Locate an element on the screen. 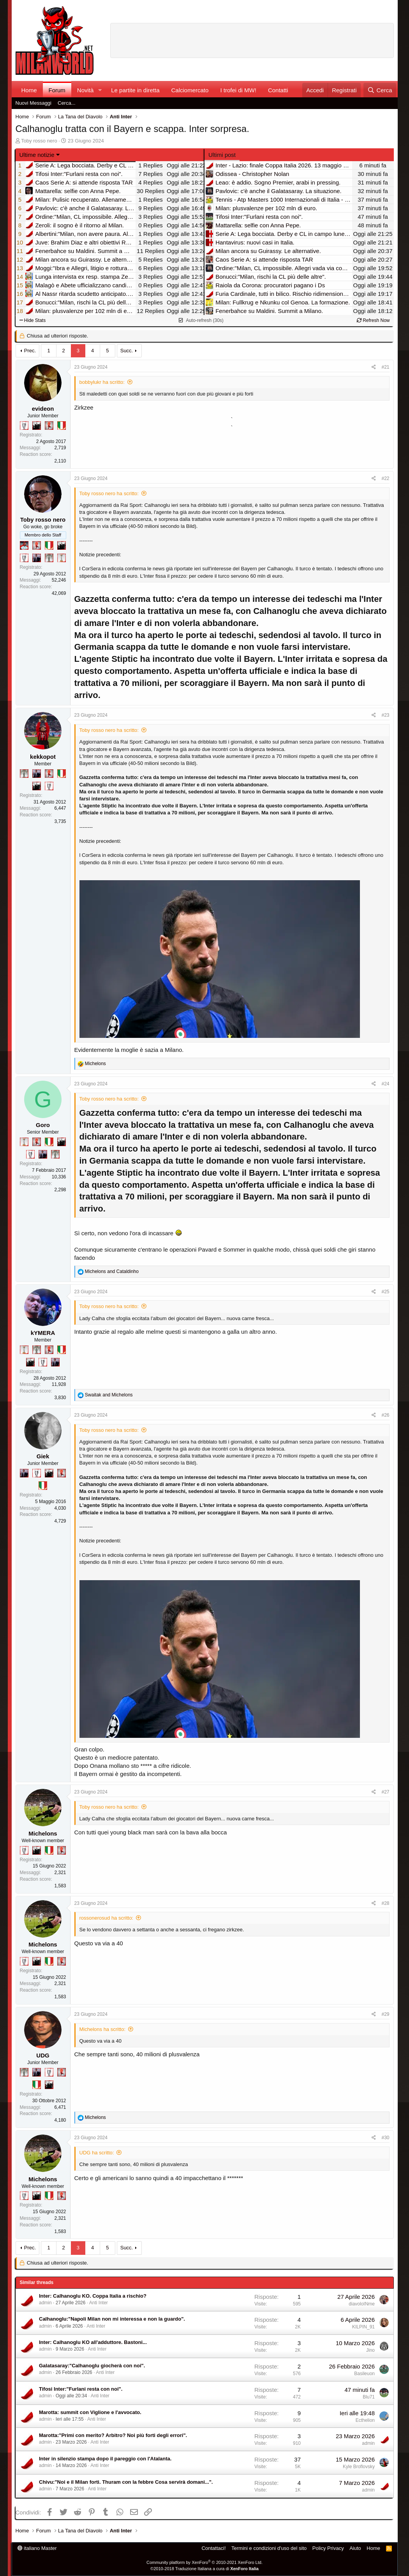 This screenshot has height=2576, width=409. Home is located at coordinates (29, 90).